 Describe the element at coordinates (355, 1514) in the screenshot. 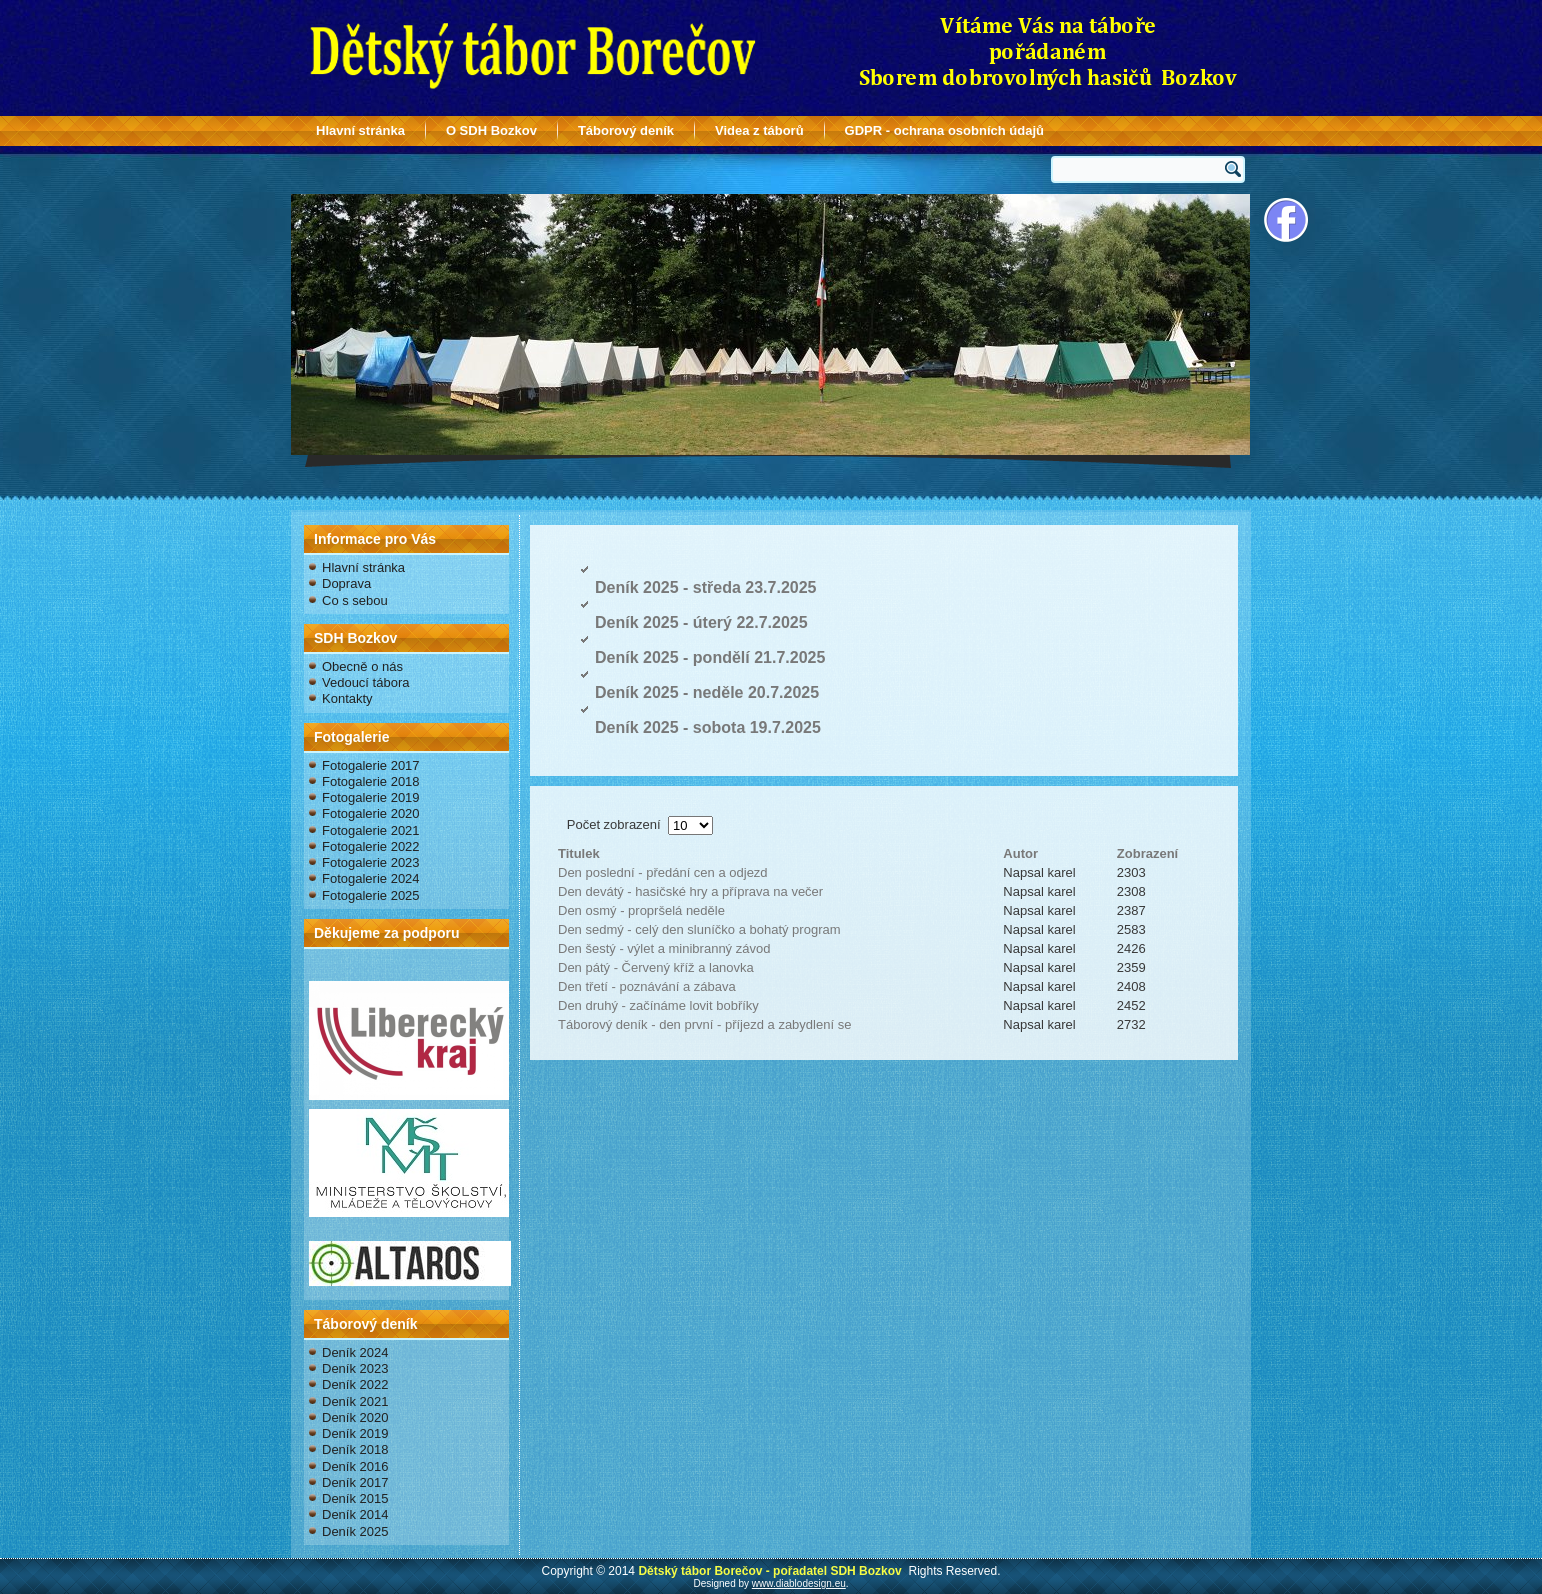

I see `Deník 2014` at that location.